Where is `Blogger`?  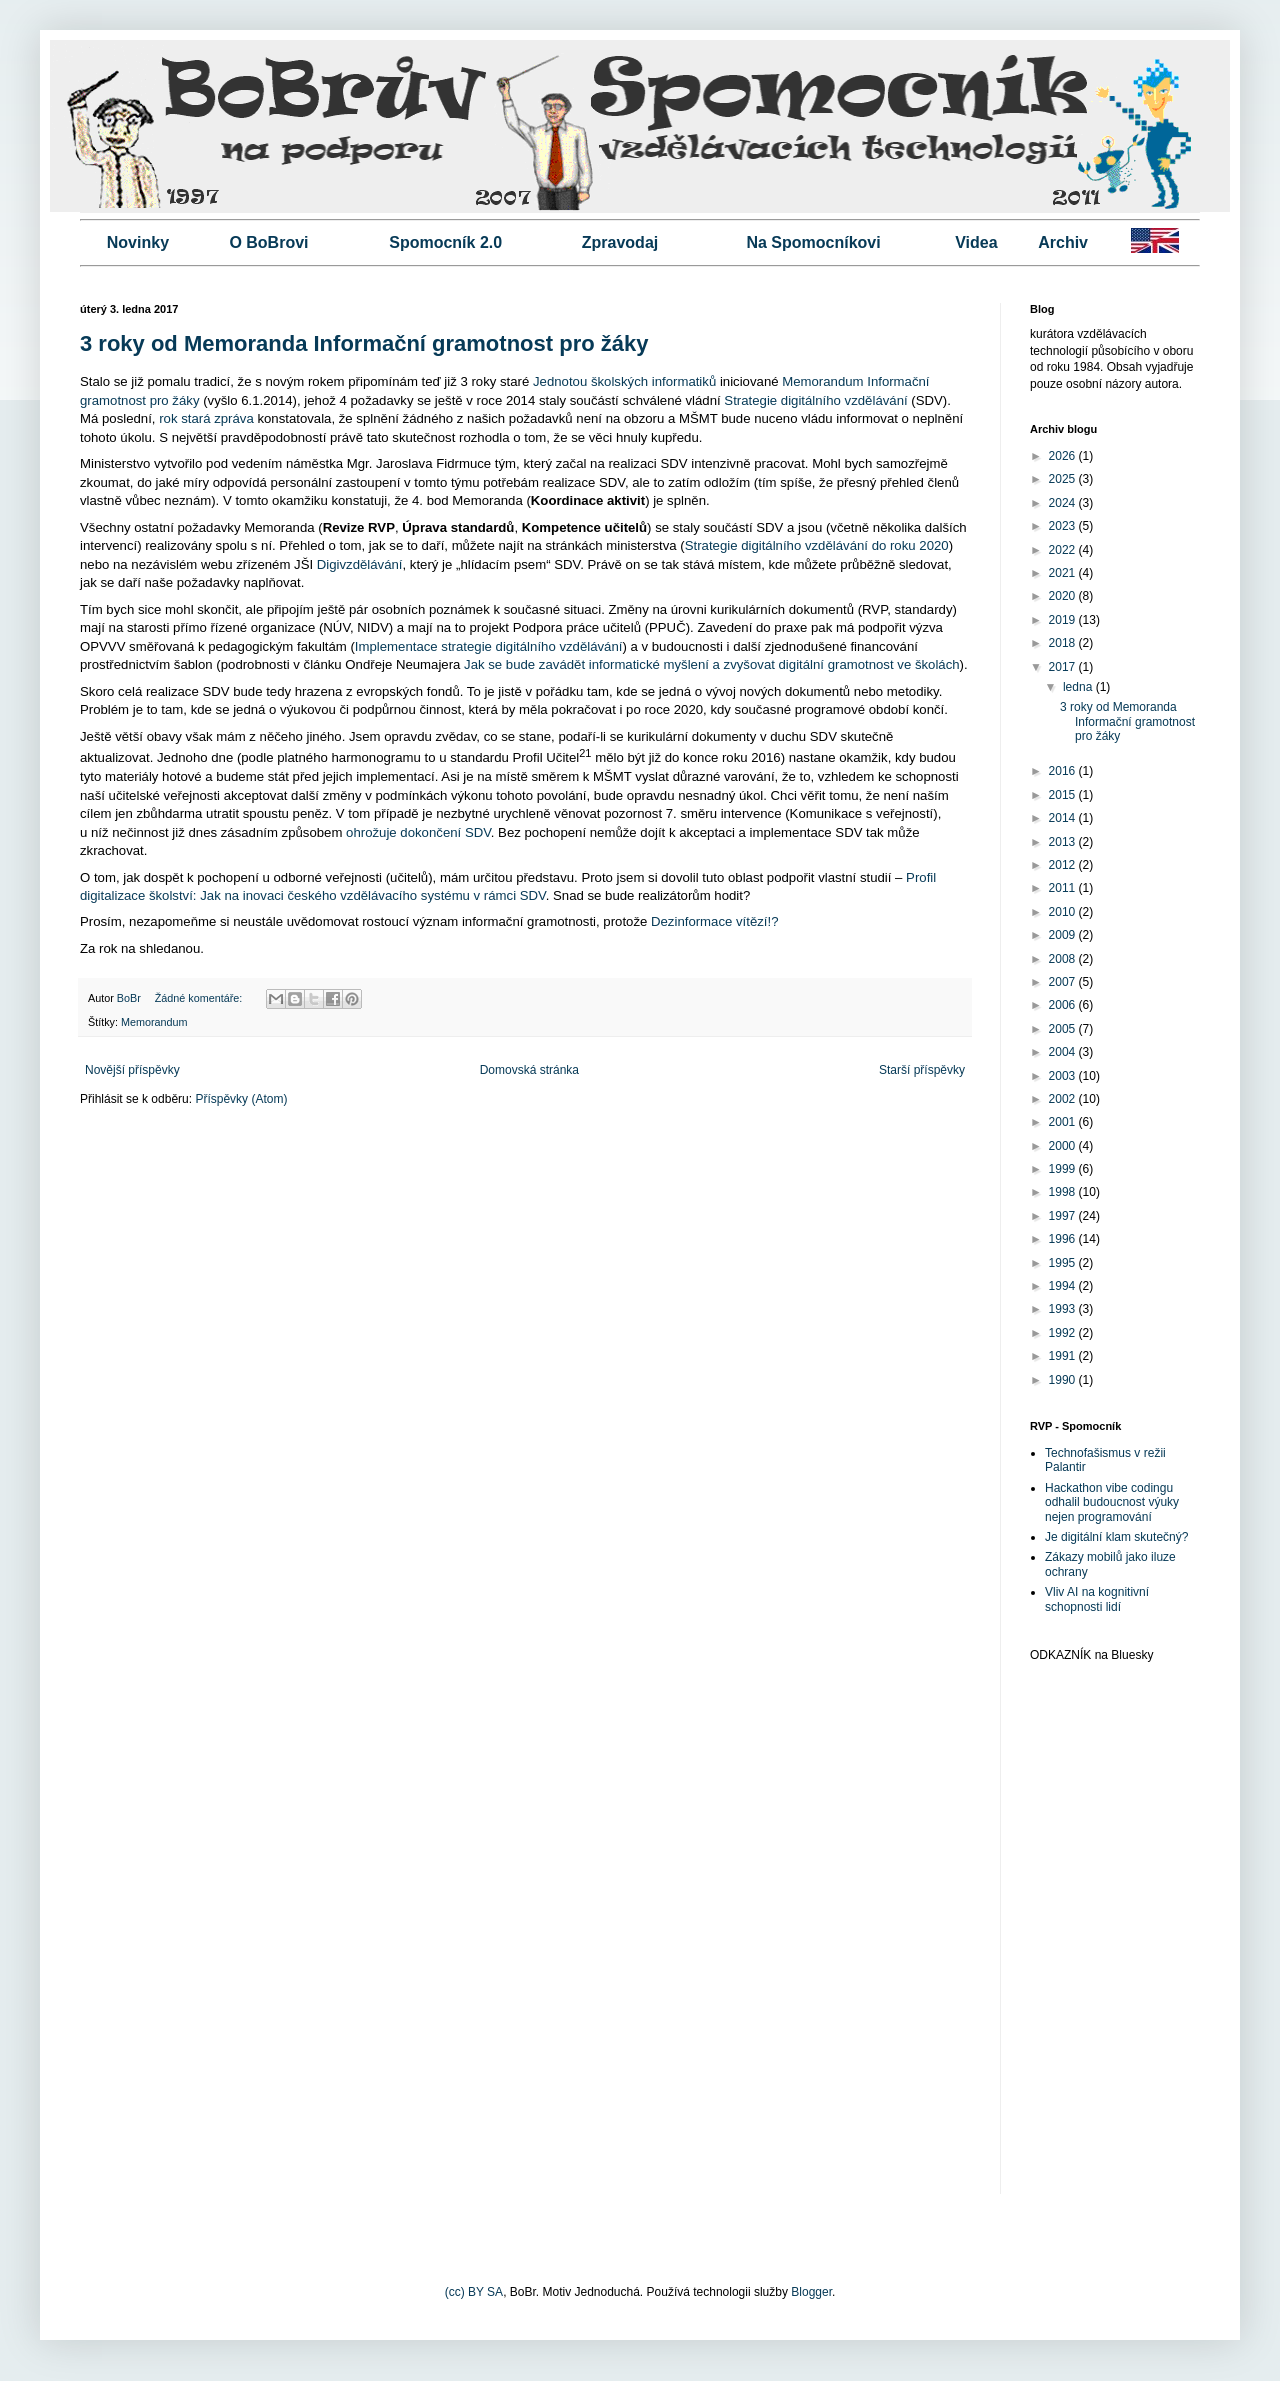 Blogger is located at coordinates (811, 2292).